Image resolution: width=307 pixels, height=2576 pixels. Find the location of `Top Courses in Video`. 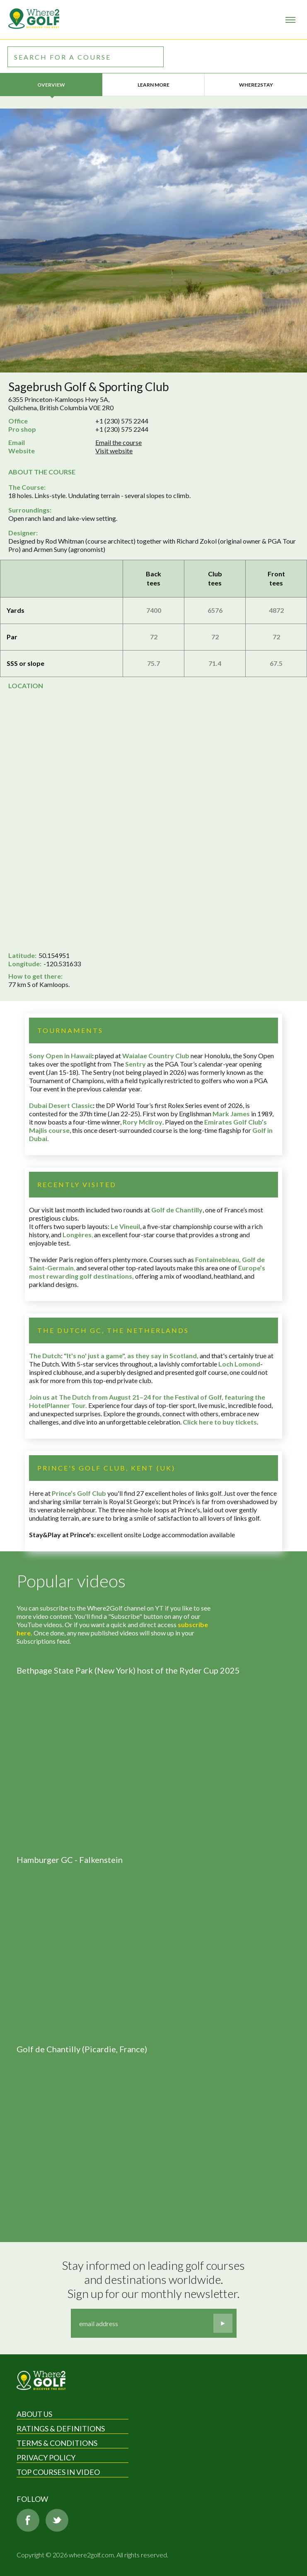

Top Courses in Video is located at coordinates (58, 2472).